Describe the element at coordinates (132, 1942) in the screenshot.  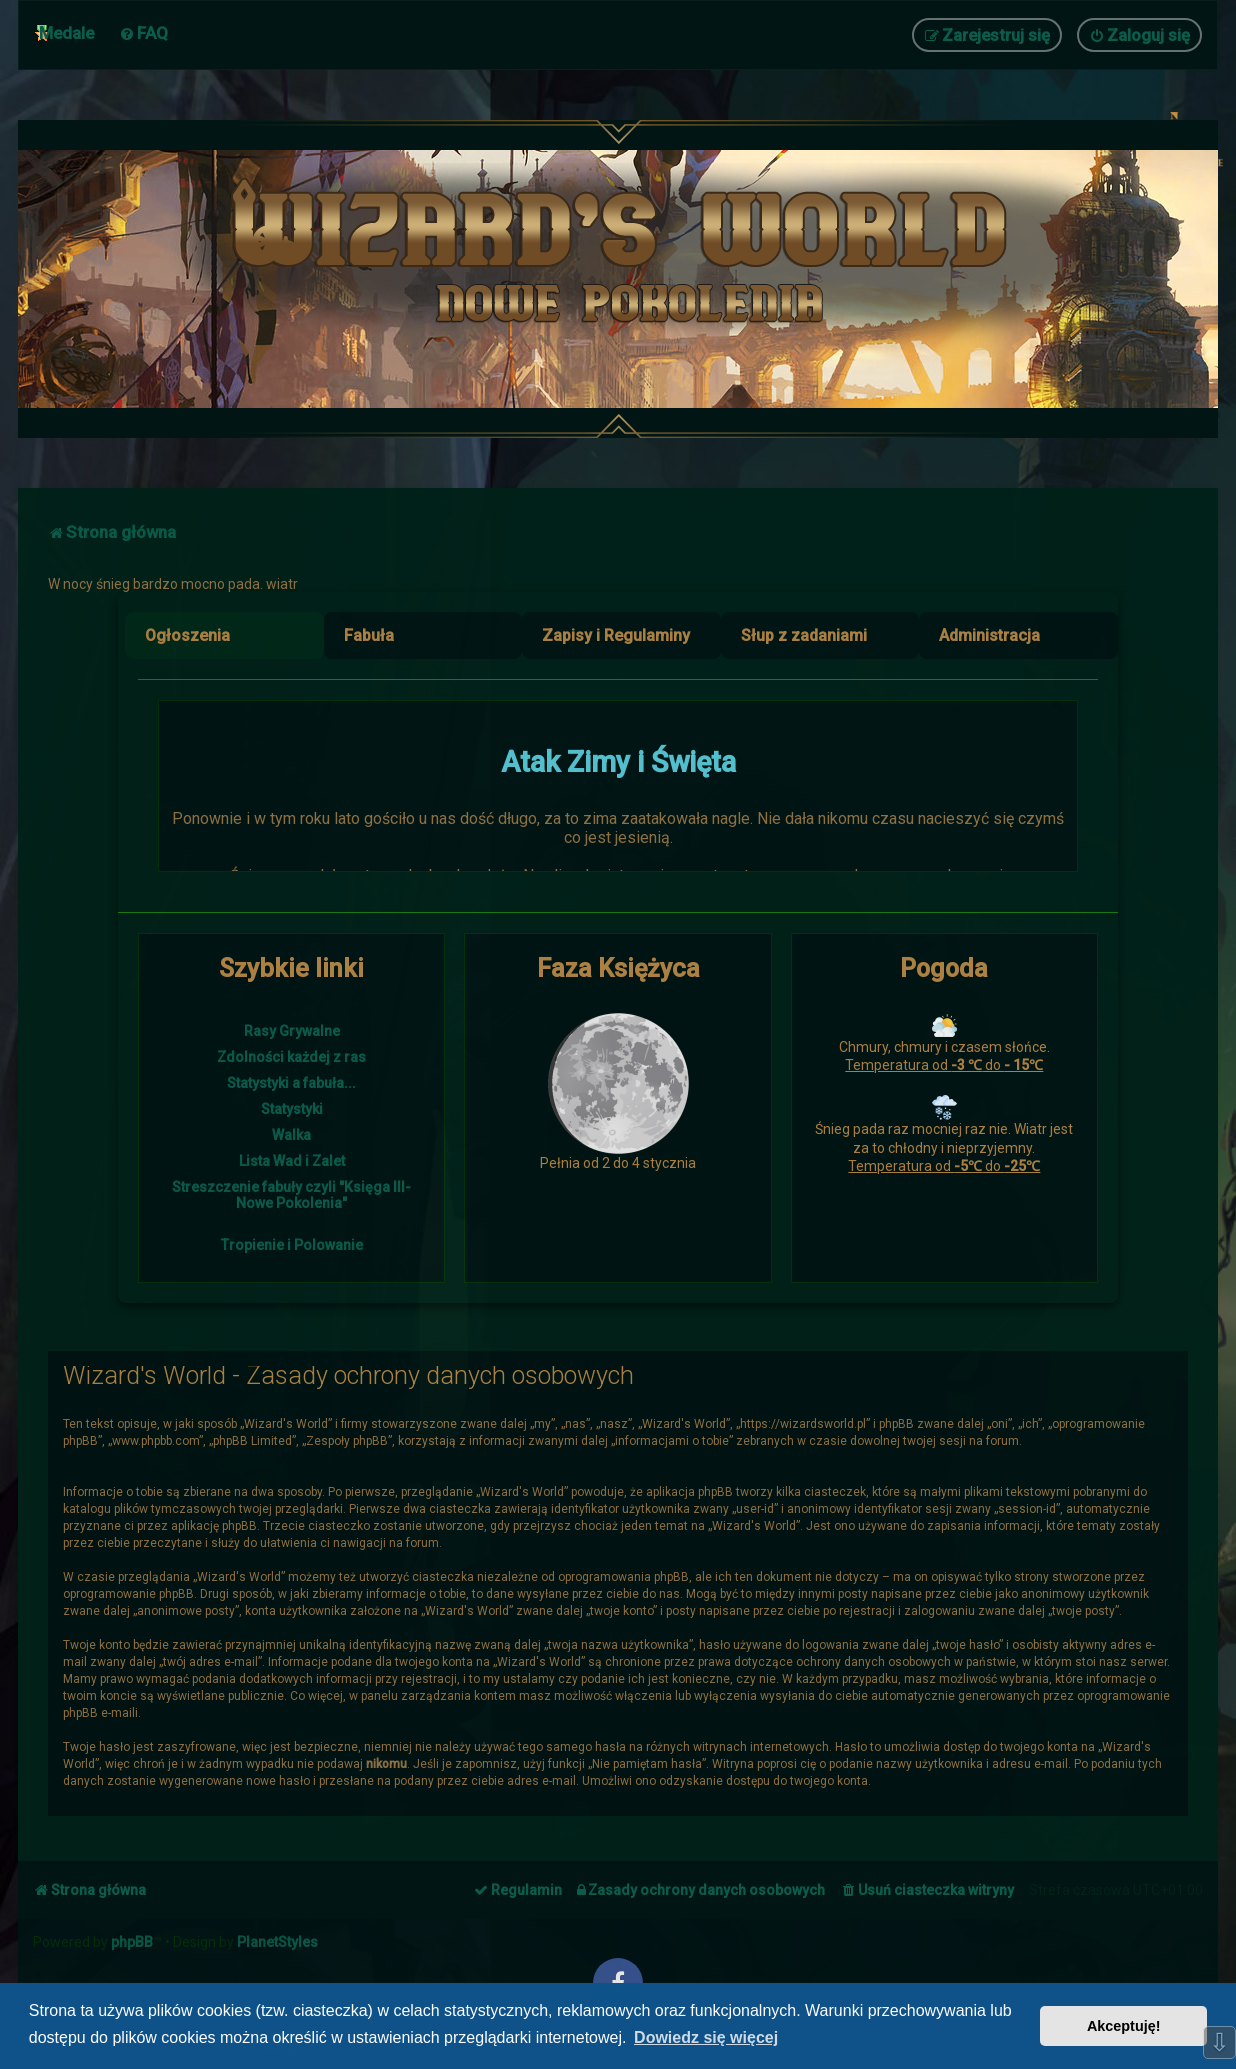
I see `phpBB` at that location.